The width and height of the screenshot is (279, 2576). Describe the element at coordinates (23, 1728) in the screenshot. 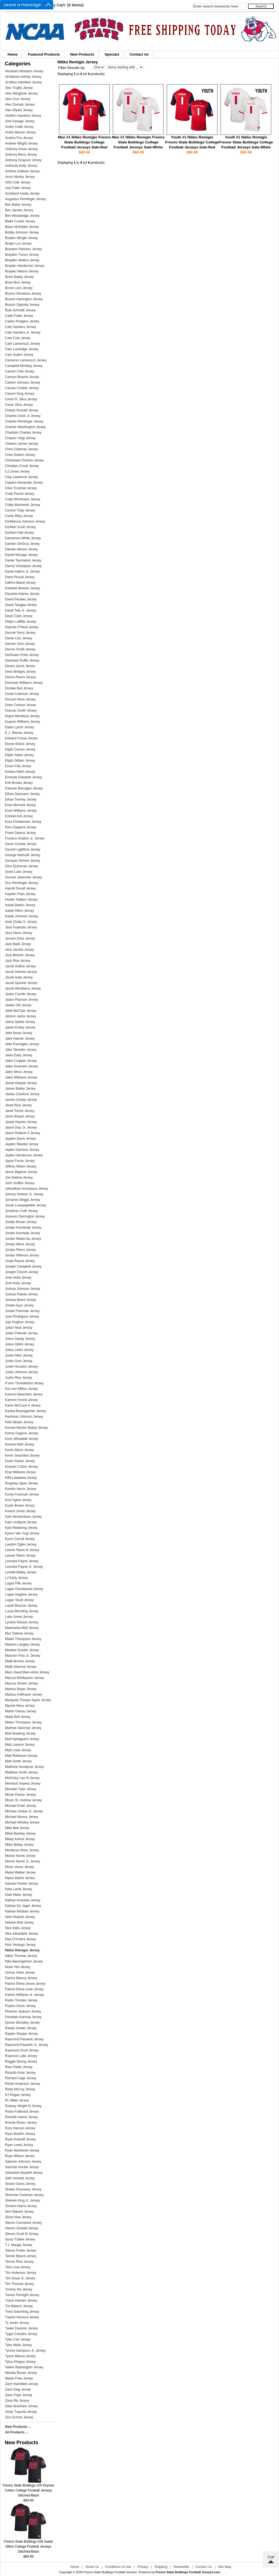

I see `Mathew Sanchez Jersey` at that location.